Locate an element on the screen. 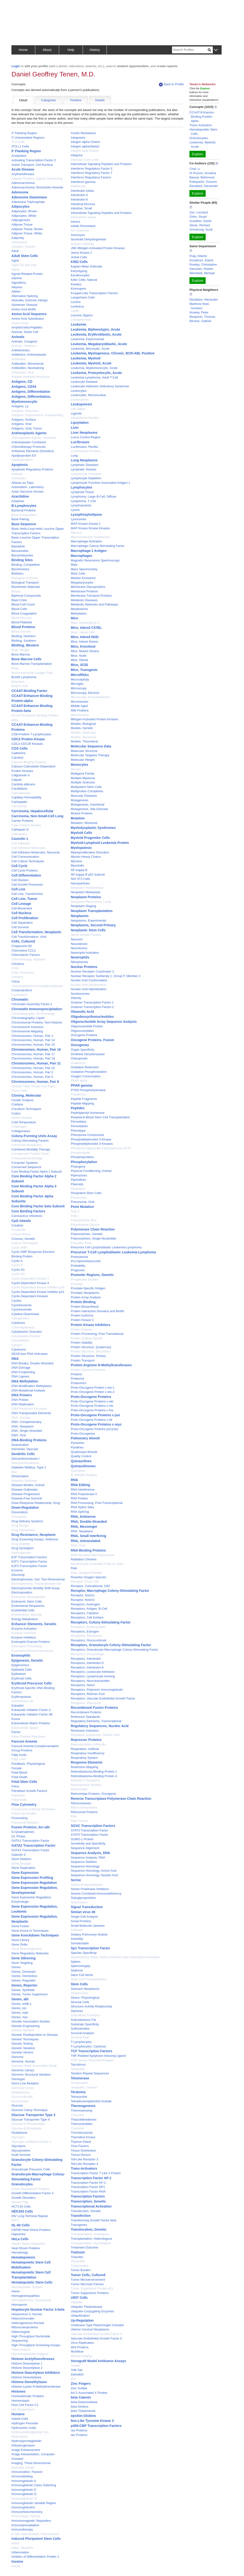 The image size is (244, 2576). Acyltransferases is located at coordinates (22, 174).